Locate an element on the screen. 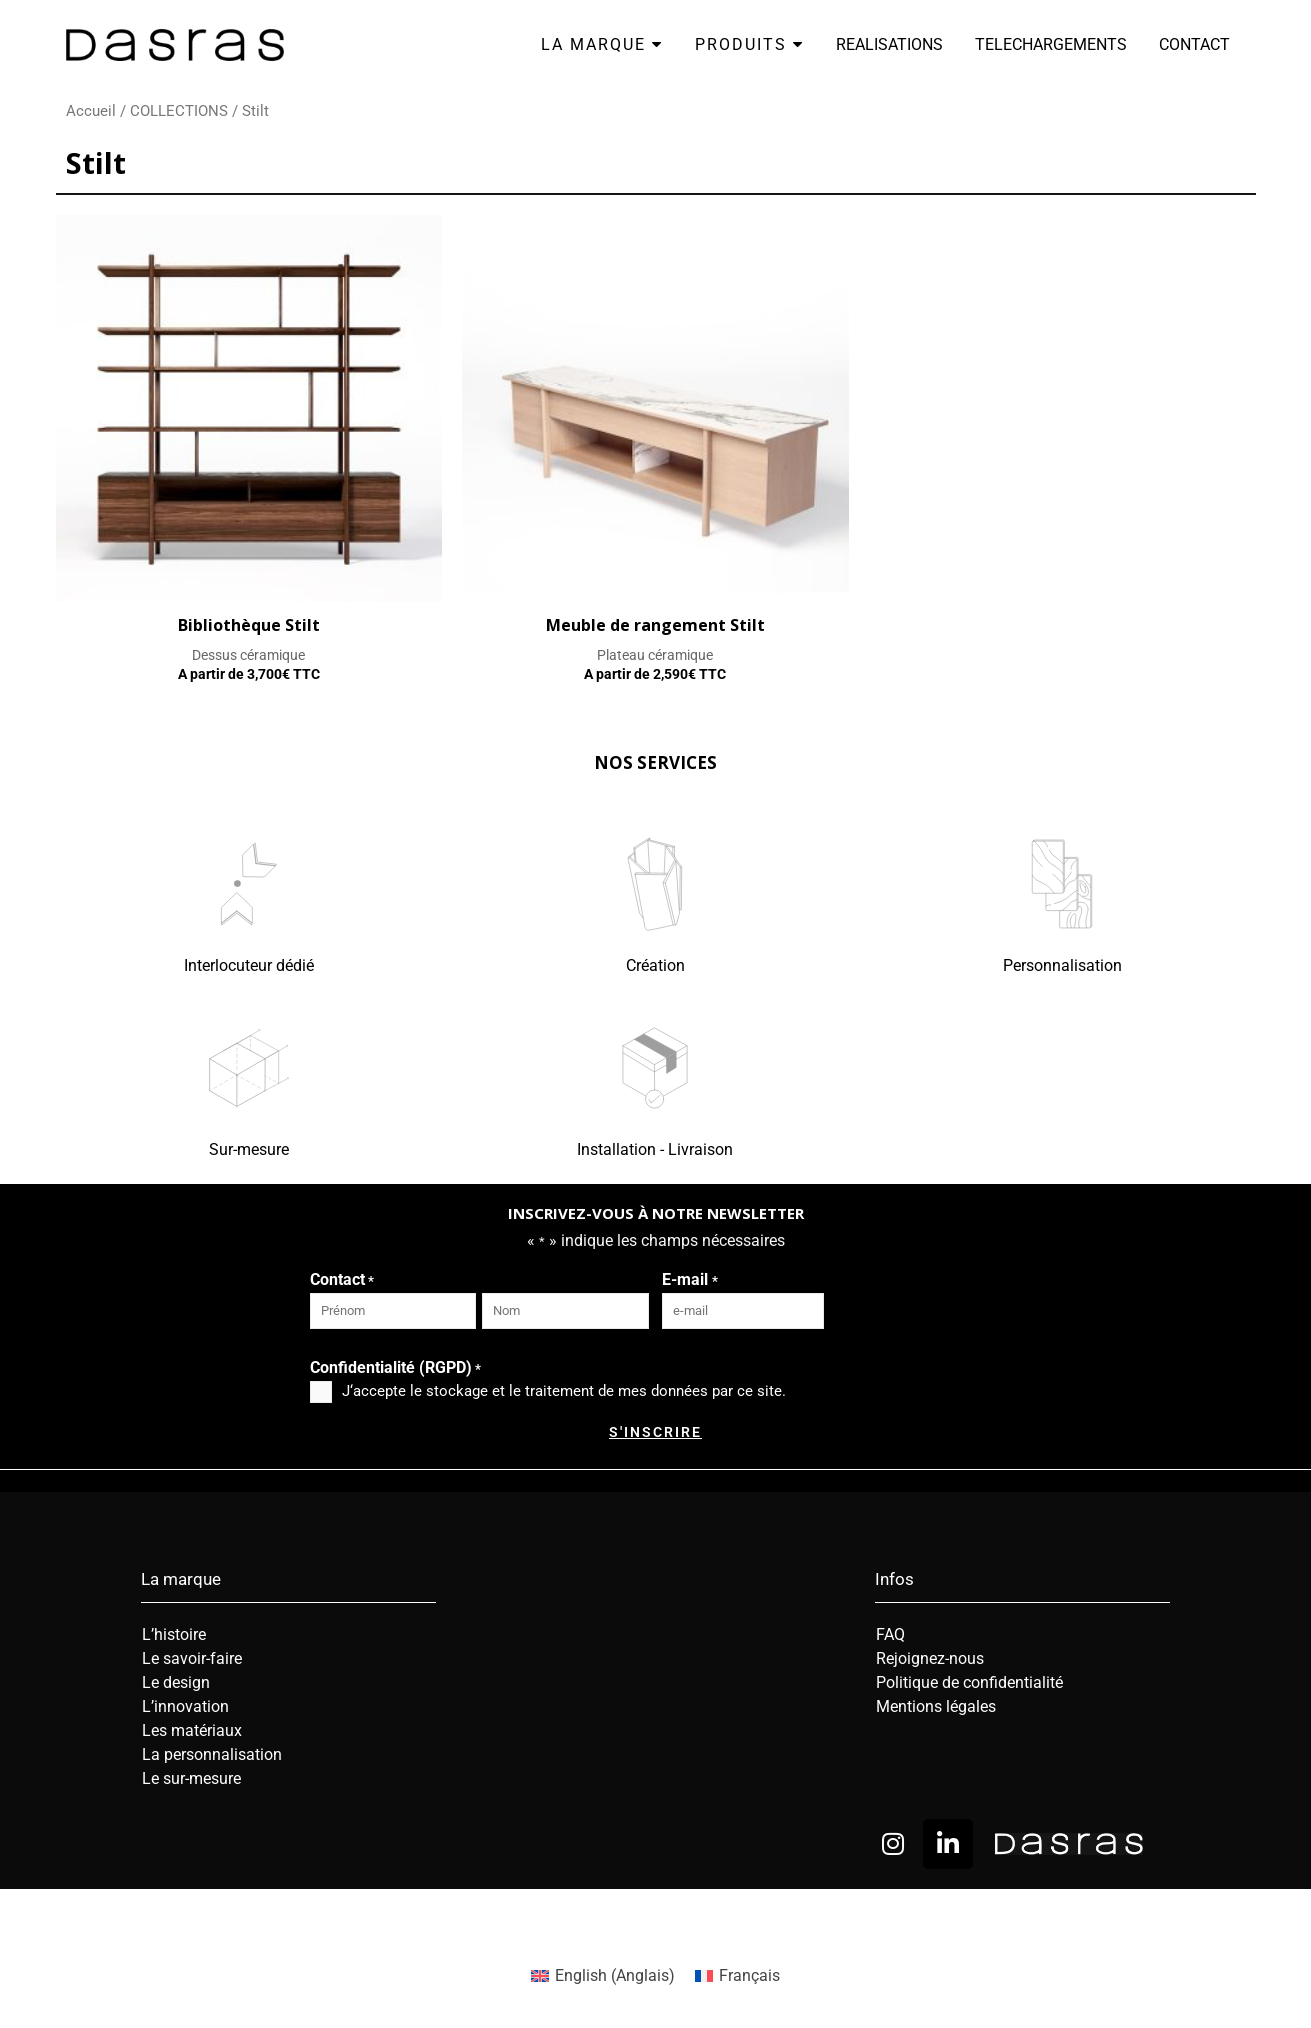 Image resolution: width=1311 pixels, height=2028 pixels. COLLECTIONS is located at coordinates (179, 111).